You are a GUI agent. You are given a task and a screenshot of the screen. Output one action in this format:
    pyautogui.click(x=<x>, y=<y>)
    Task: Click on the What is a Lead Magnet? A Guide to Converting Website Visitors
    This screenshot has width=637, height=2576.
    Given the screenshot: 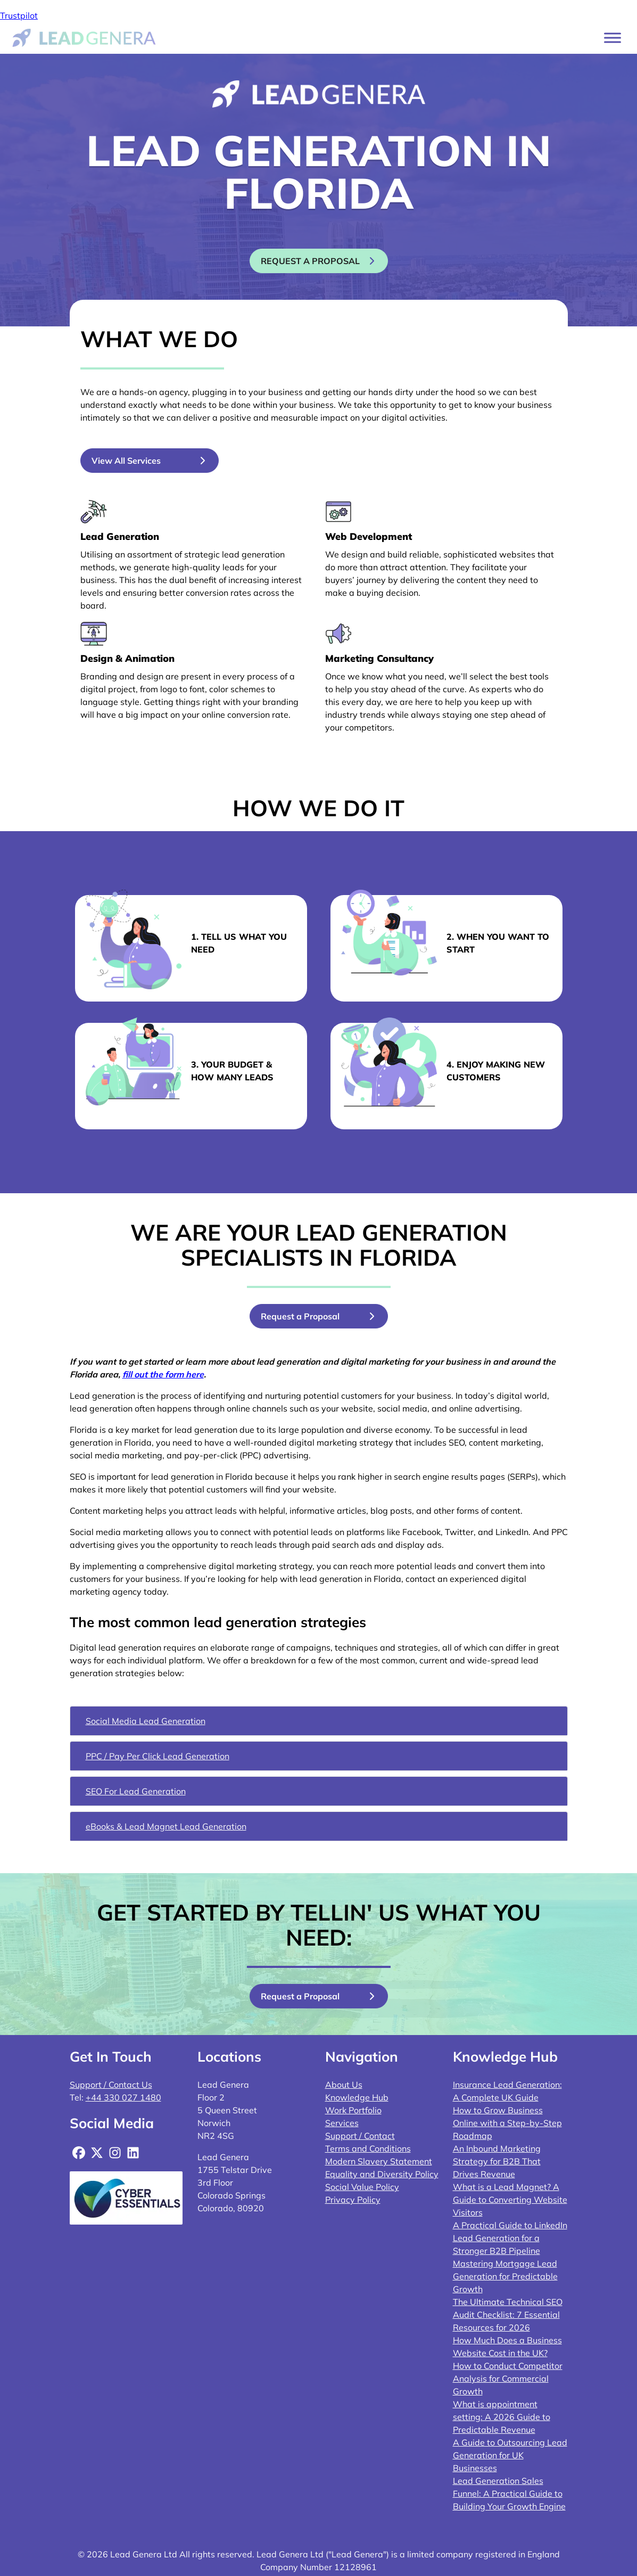 What is the action you would take?
    pyautogui.click(x=510, y=2199)
    